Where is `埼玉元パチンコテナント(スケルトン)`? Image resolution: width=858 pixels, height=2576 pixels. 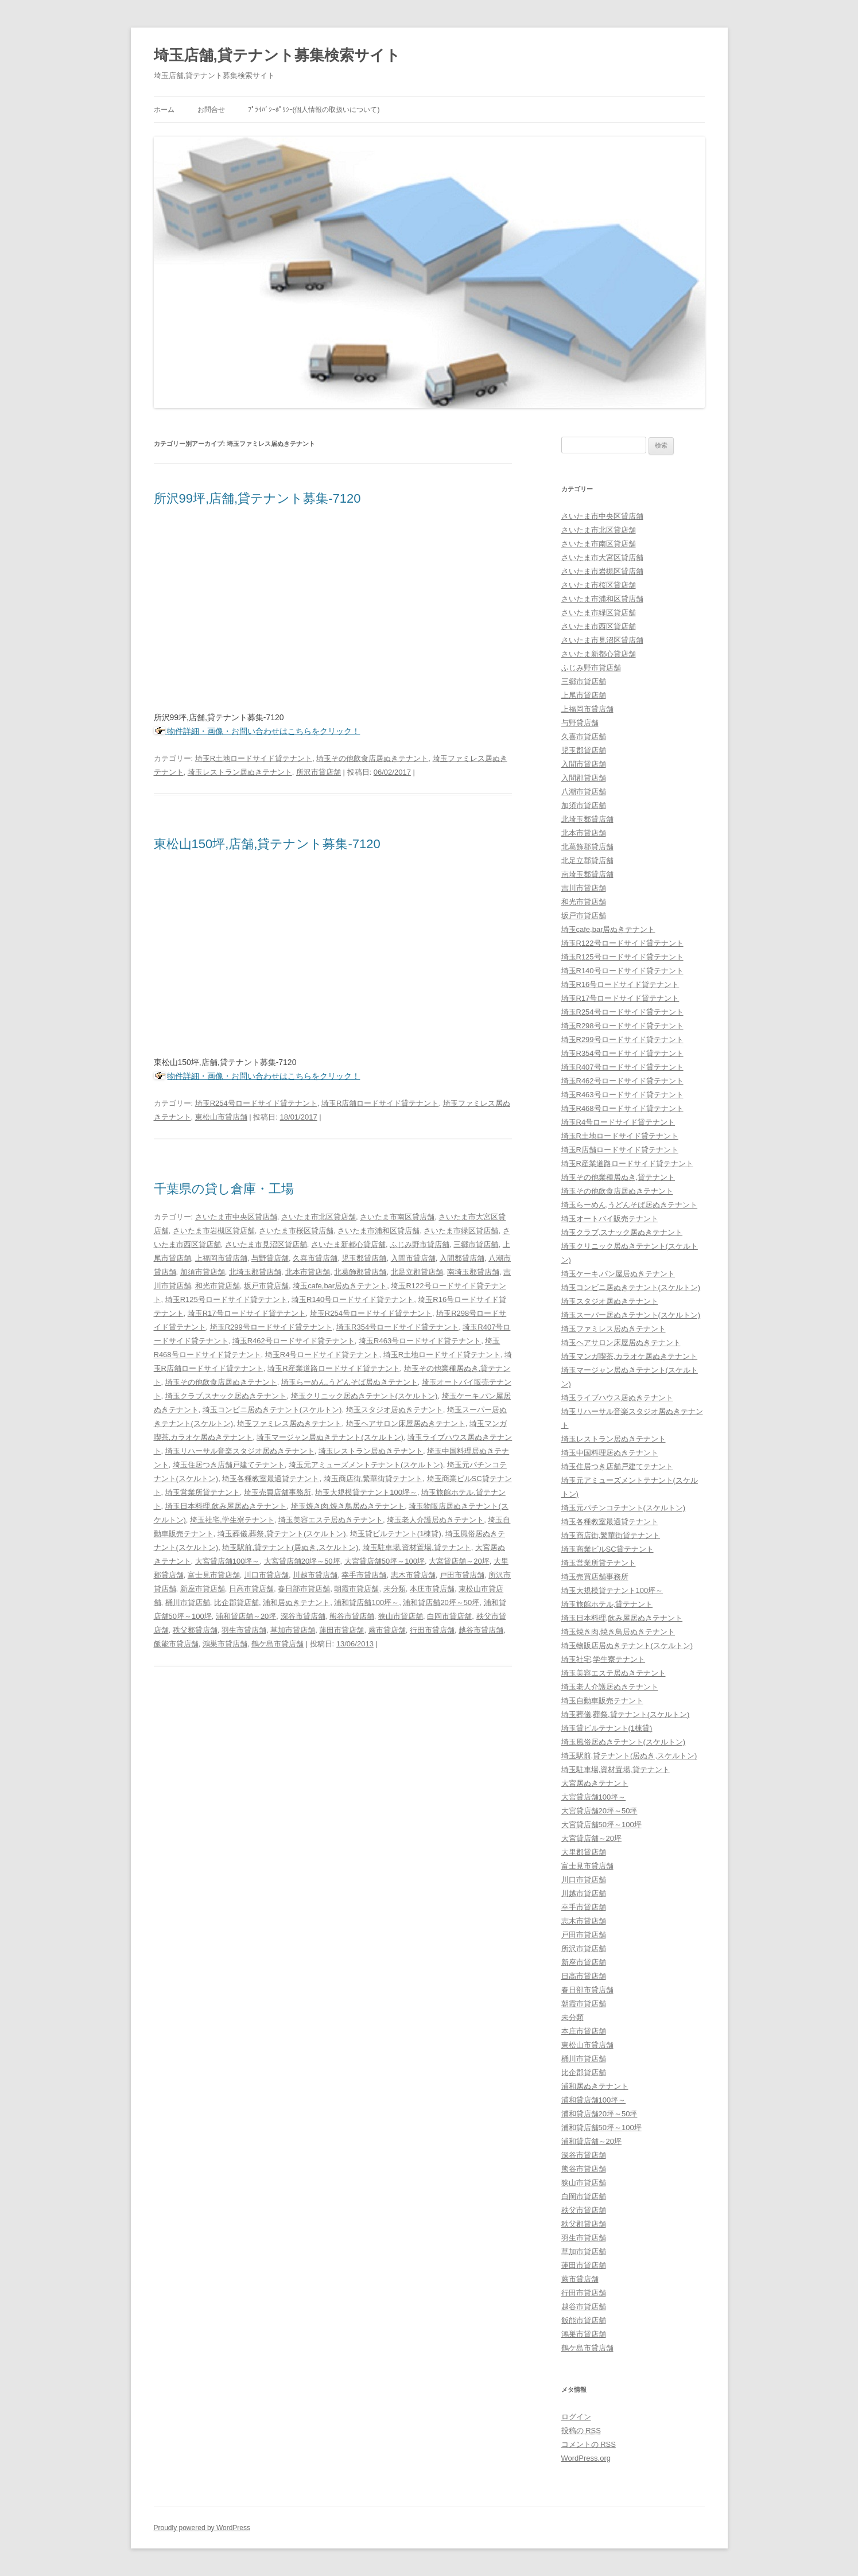 埼玉元パチンコテナント(スケルトン) is located at coordinates (623, 1507).